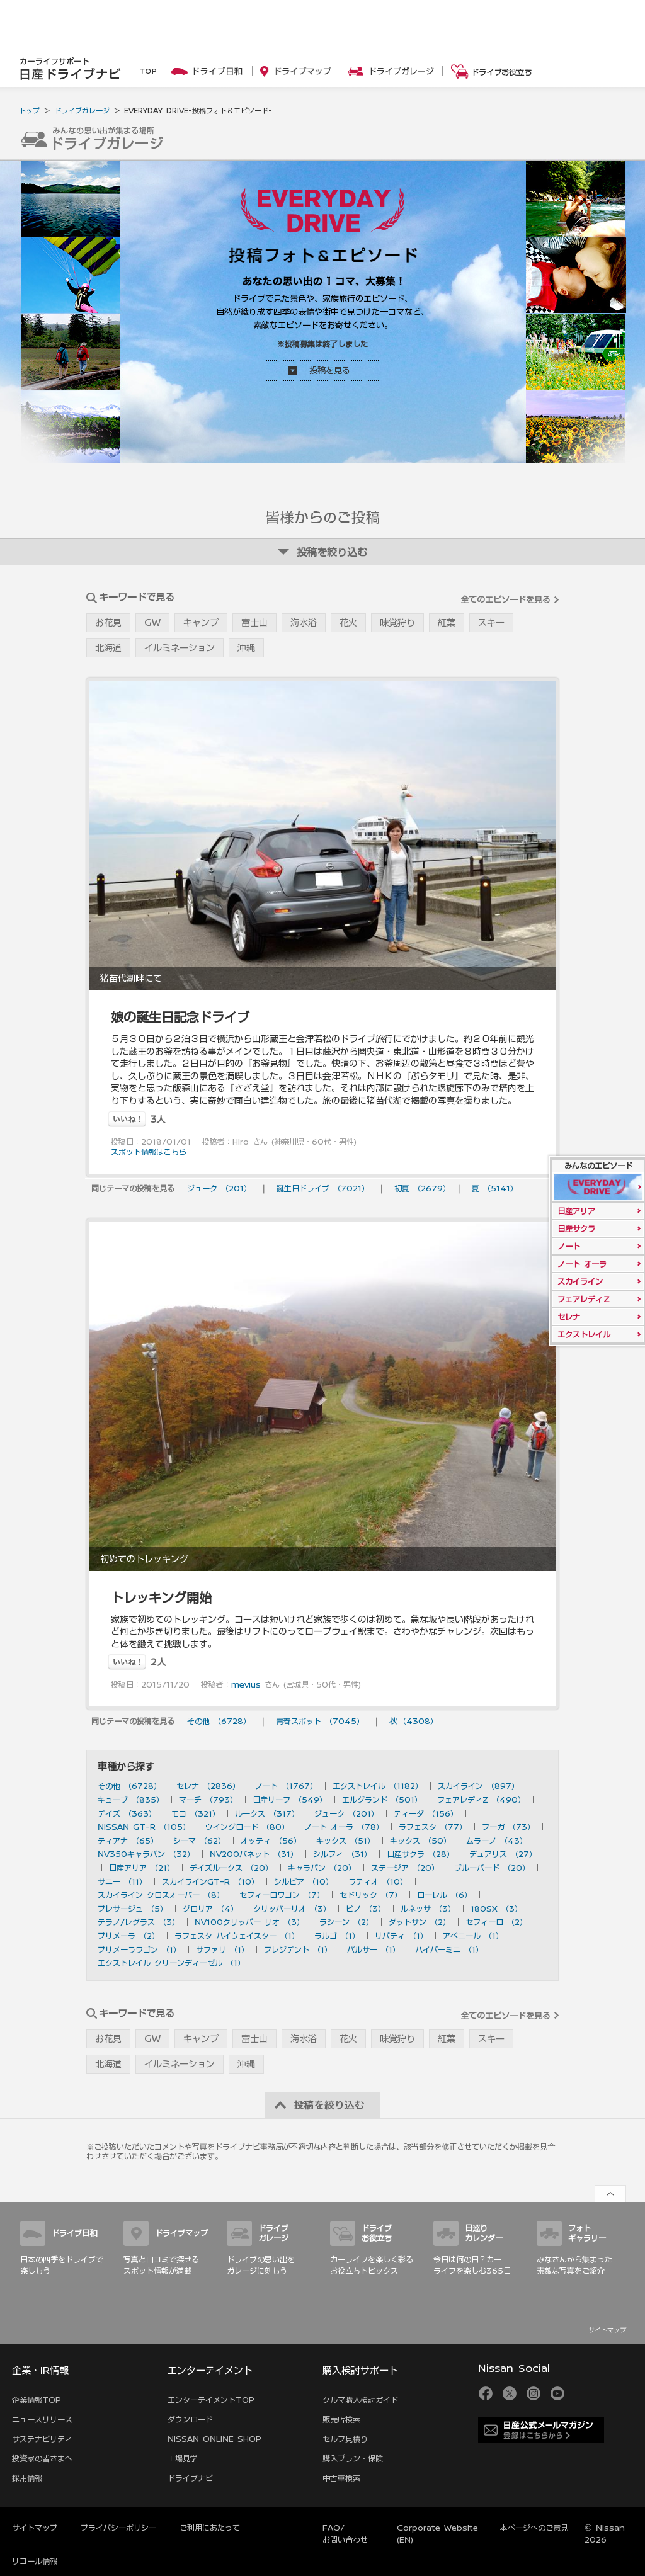  Describe the element at coordinates (576, 1211) in the screenshot. I see `日産アリア` at that location.